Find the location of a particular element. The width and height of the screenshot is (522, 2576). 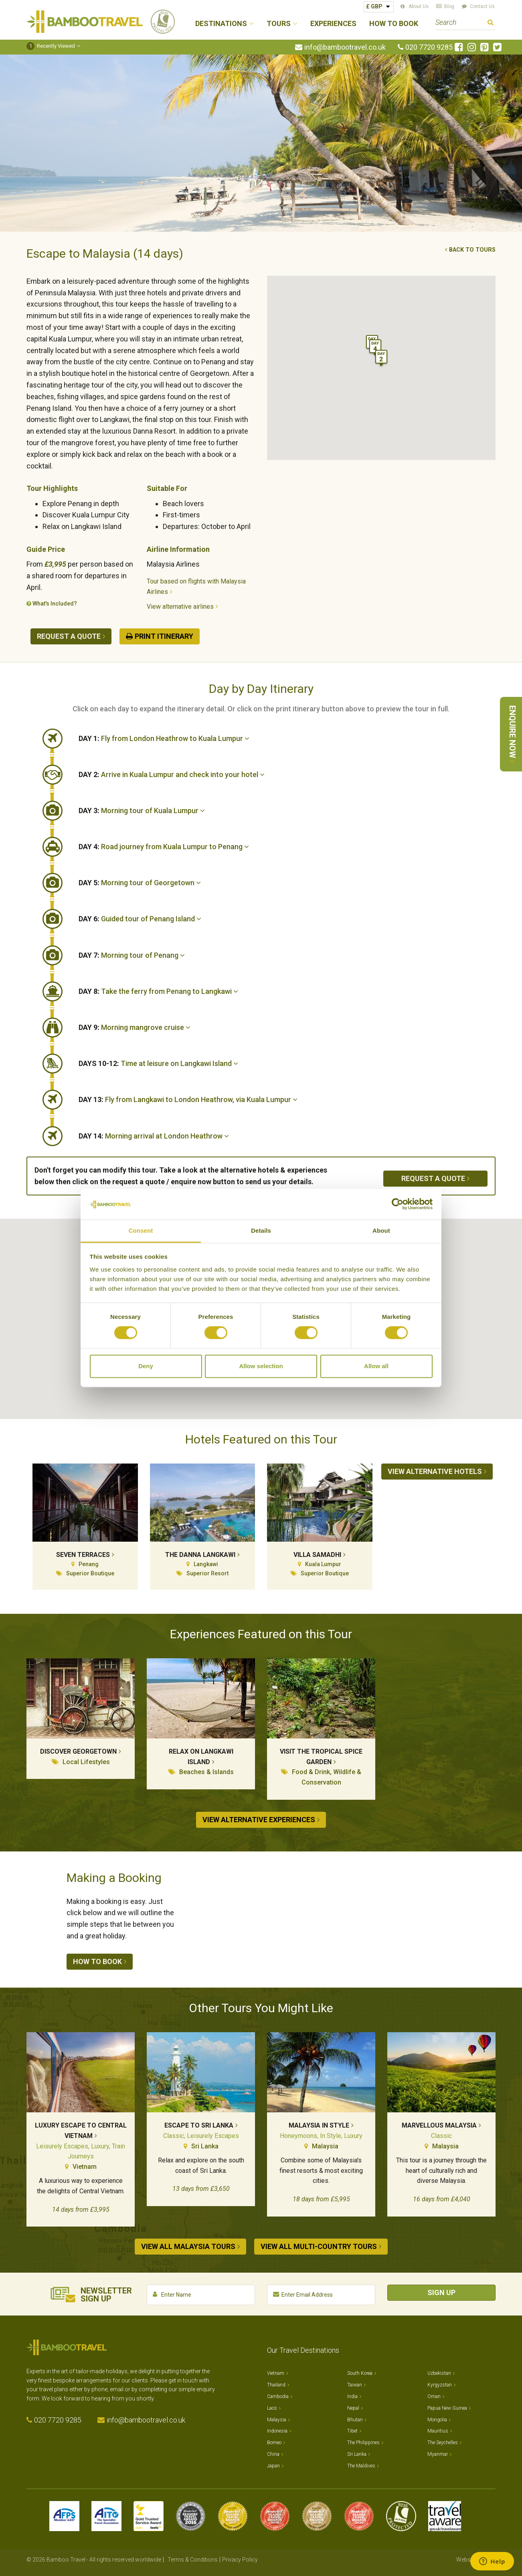

Fly from London Heathrow to Kuala Lumpur [button] is located at coordinates (164, 738).